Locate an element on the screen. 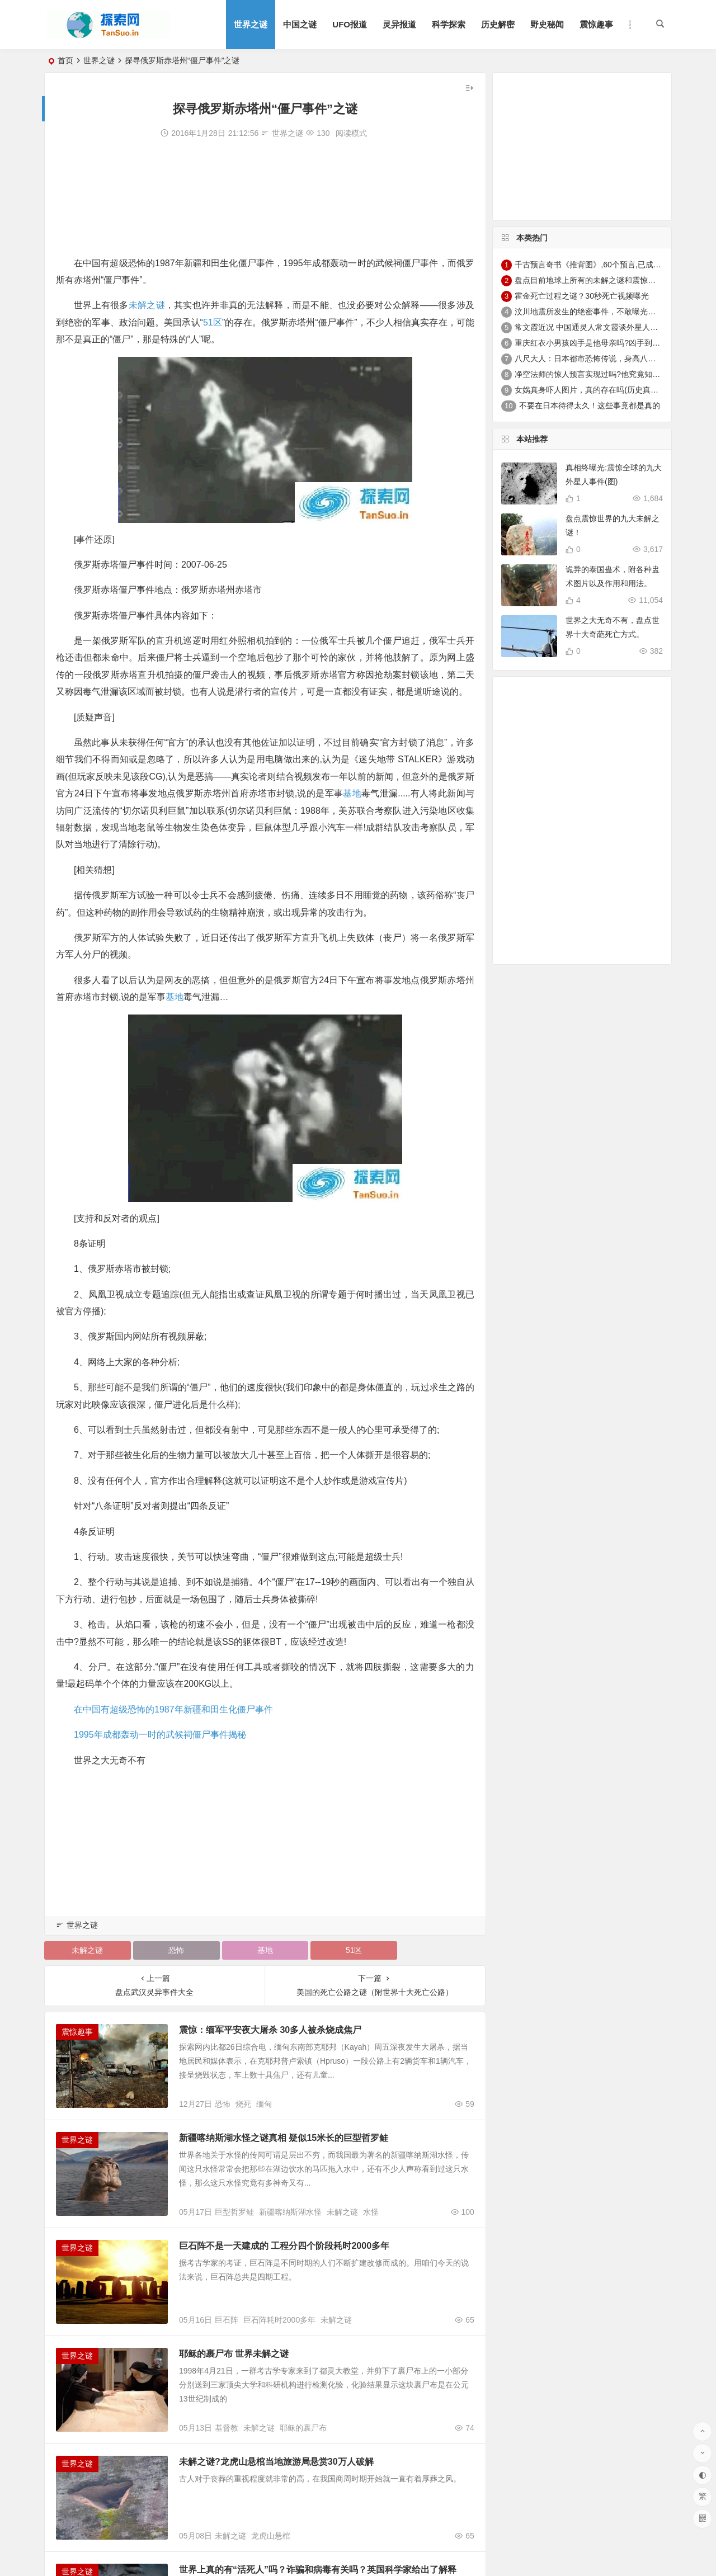 The width and height of the screenshot is (716, 2576). 首页 is located at coordinates (65, 60).